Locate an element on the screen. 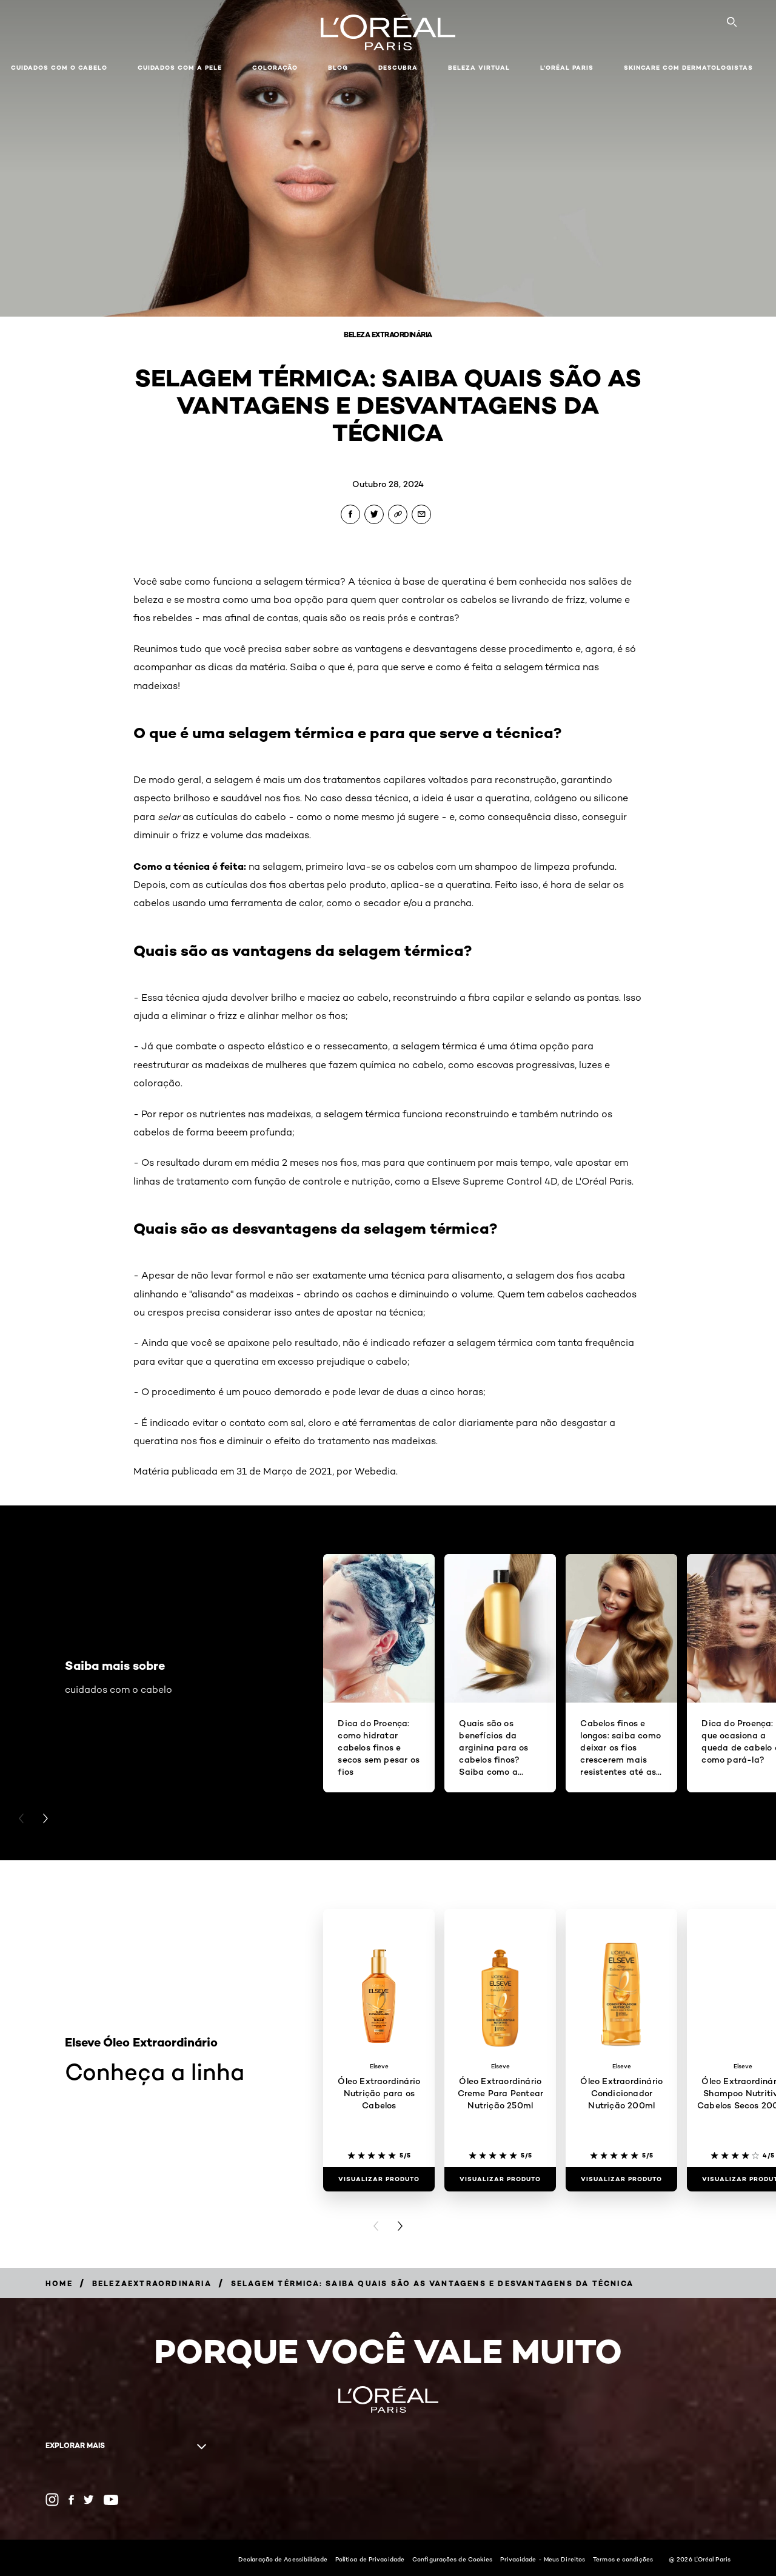  [Breadcrumb Home] is located at coordinates (59, 2283).